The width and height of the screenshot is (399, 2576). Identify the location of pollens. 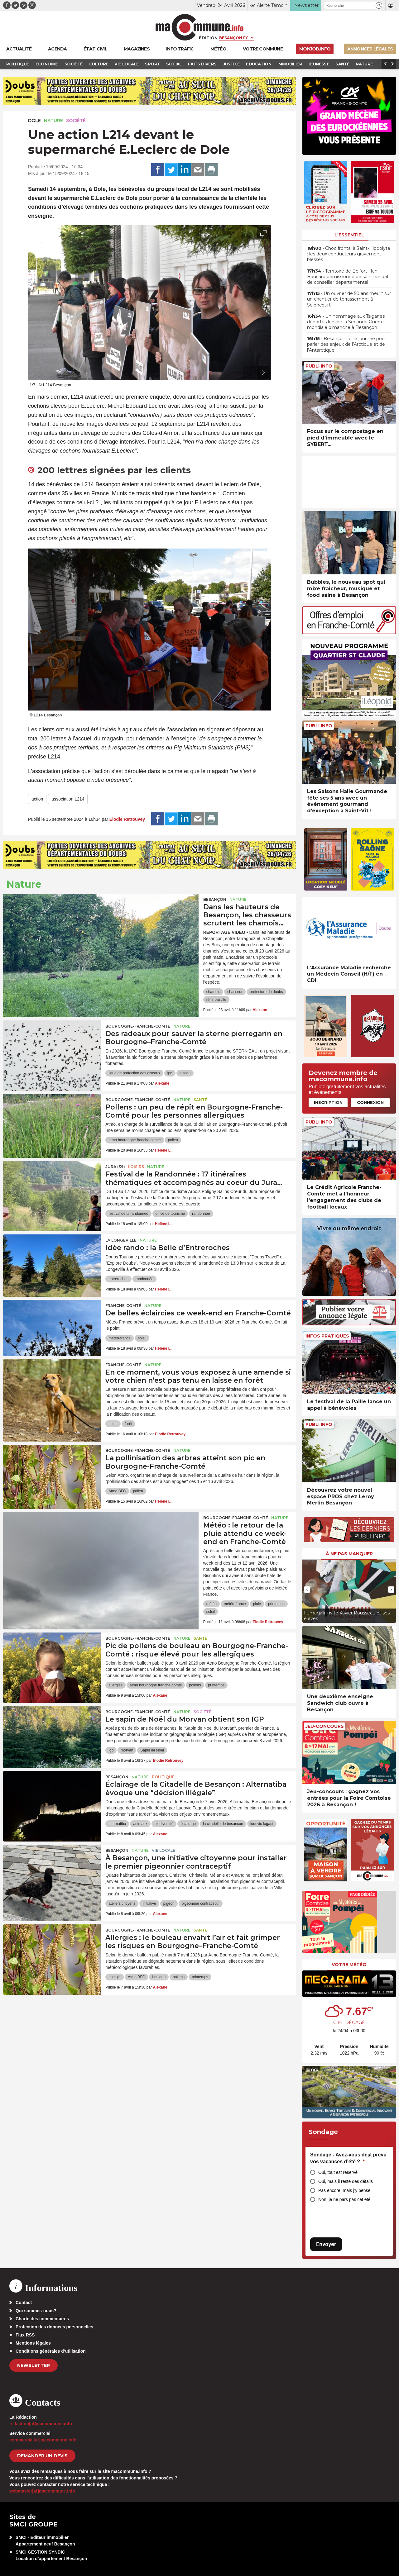
(195, 1685).